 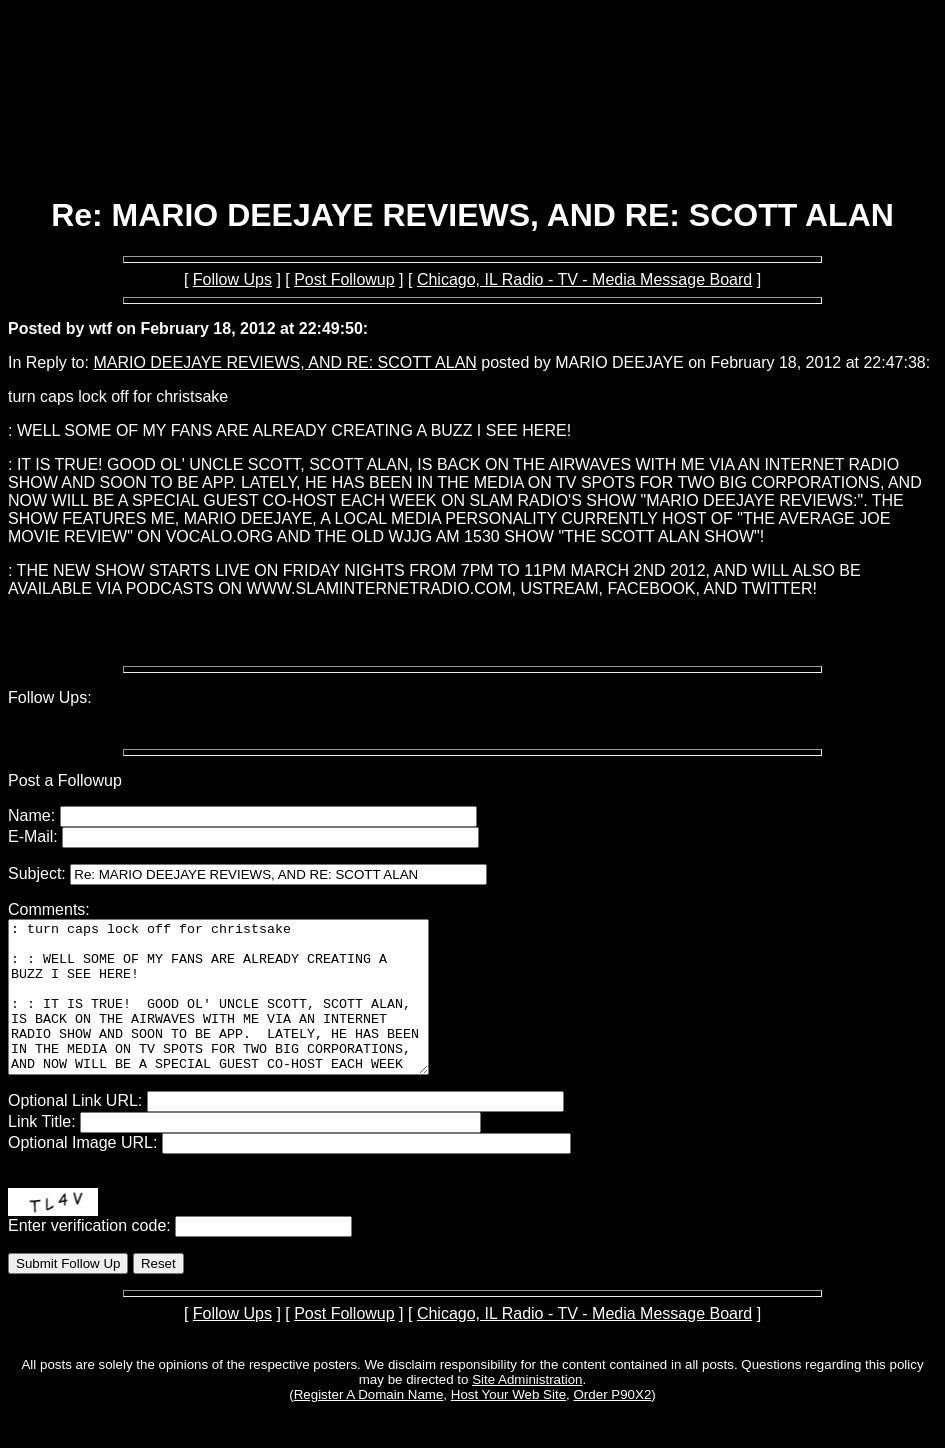 I want to click on Chicago, IL Radio - TV - Media Message Board, so click(x=584, y=279).